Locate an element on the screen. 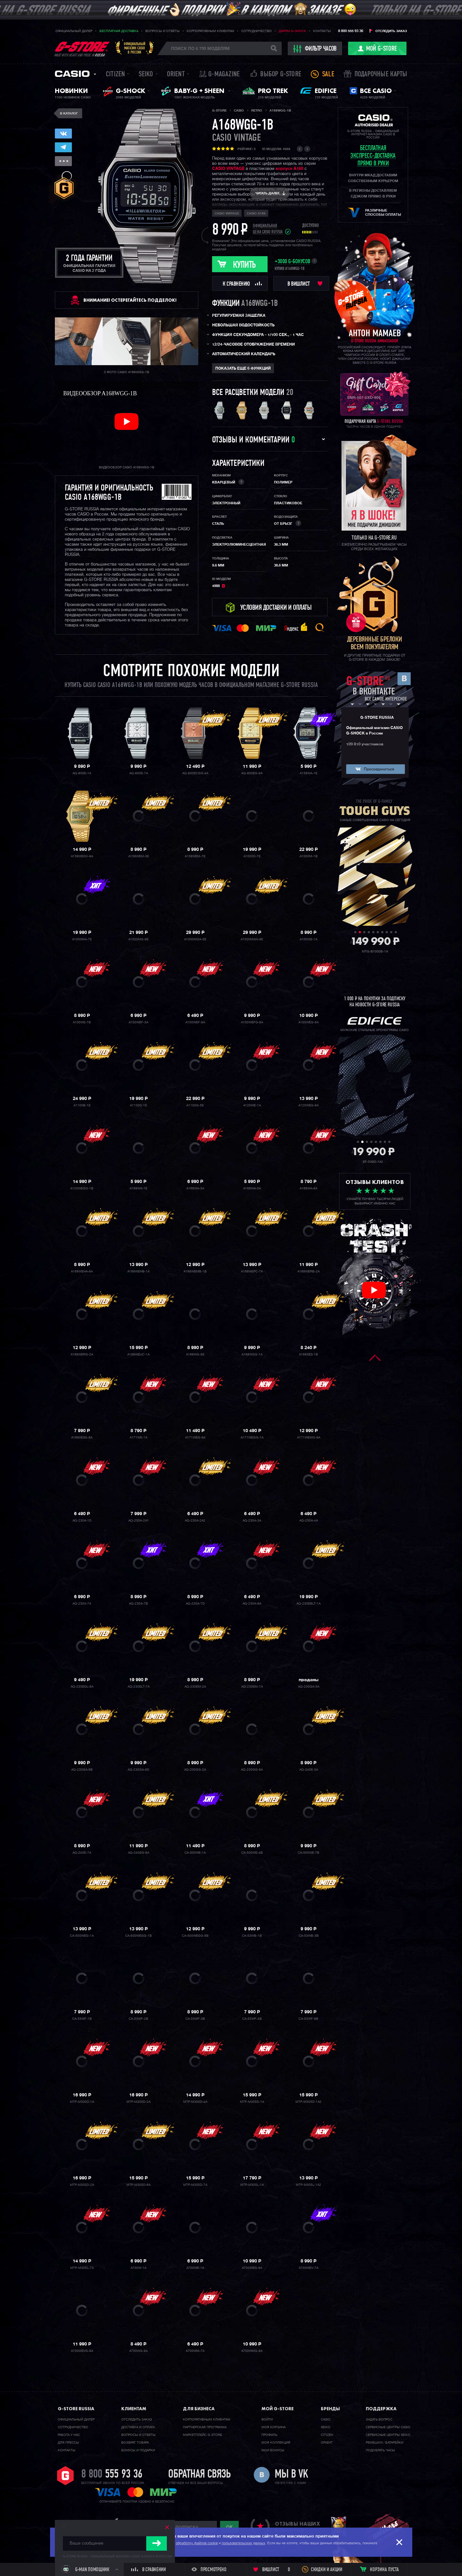 This screenshot has height=2576, width=462. CA-53WF-8B is located at coordinates (308, 2018).